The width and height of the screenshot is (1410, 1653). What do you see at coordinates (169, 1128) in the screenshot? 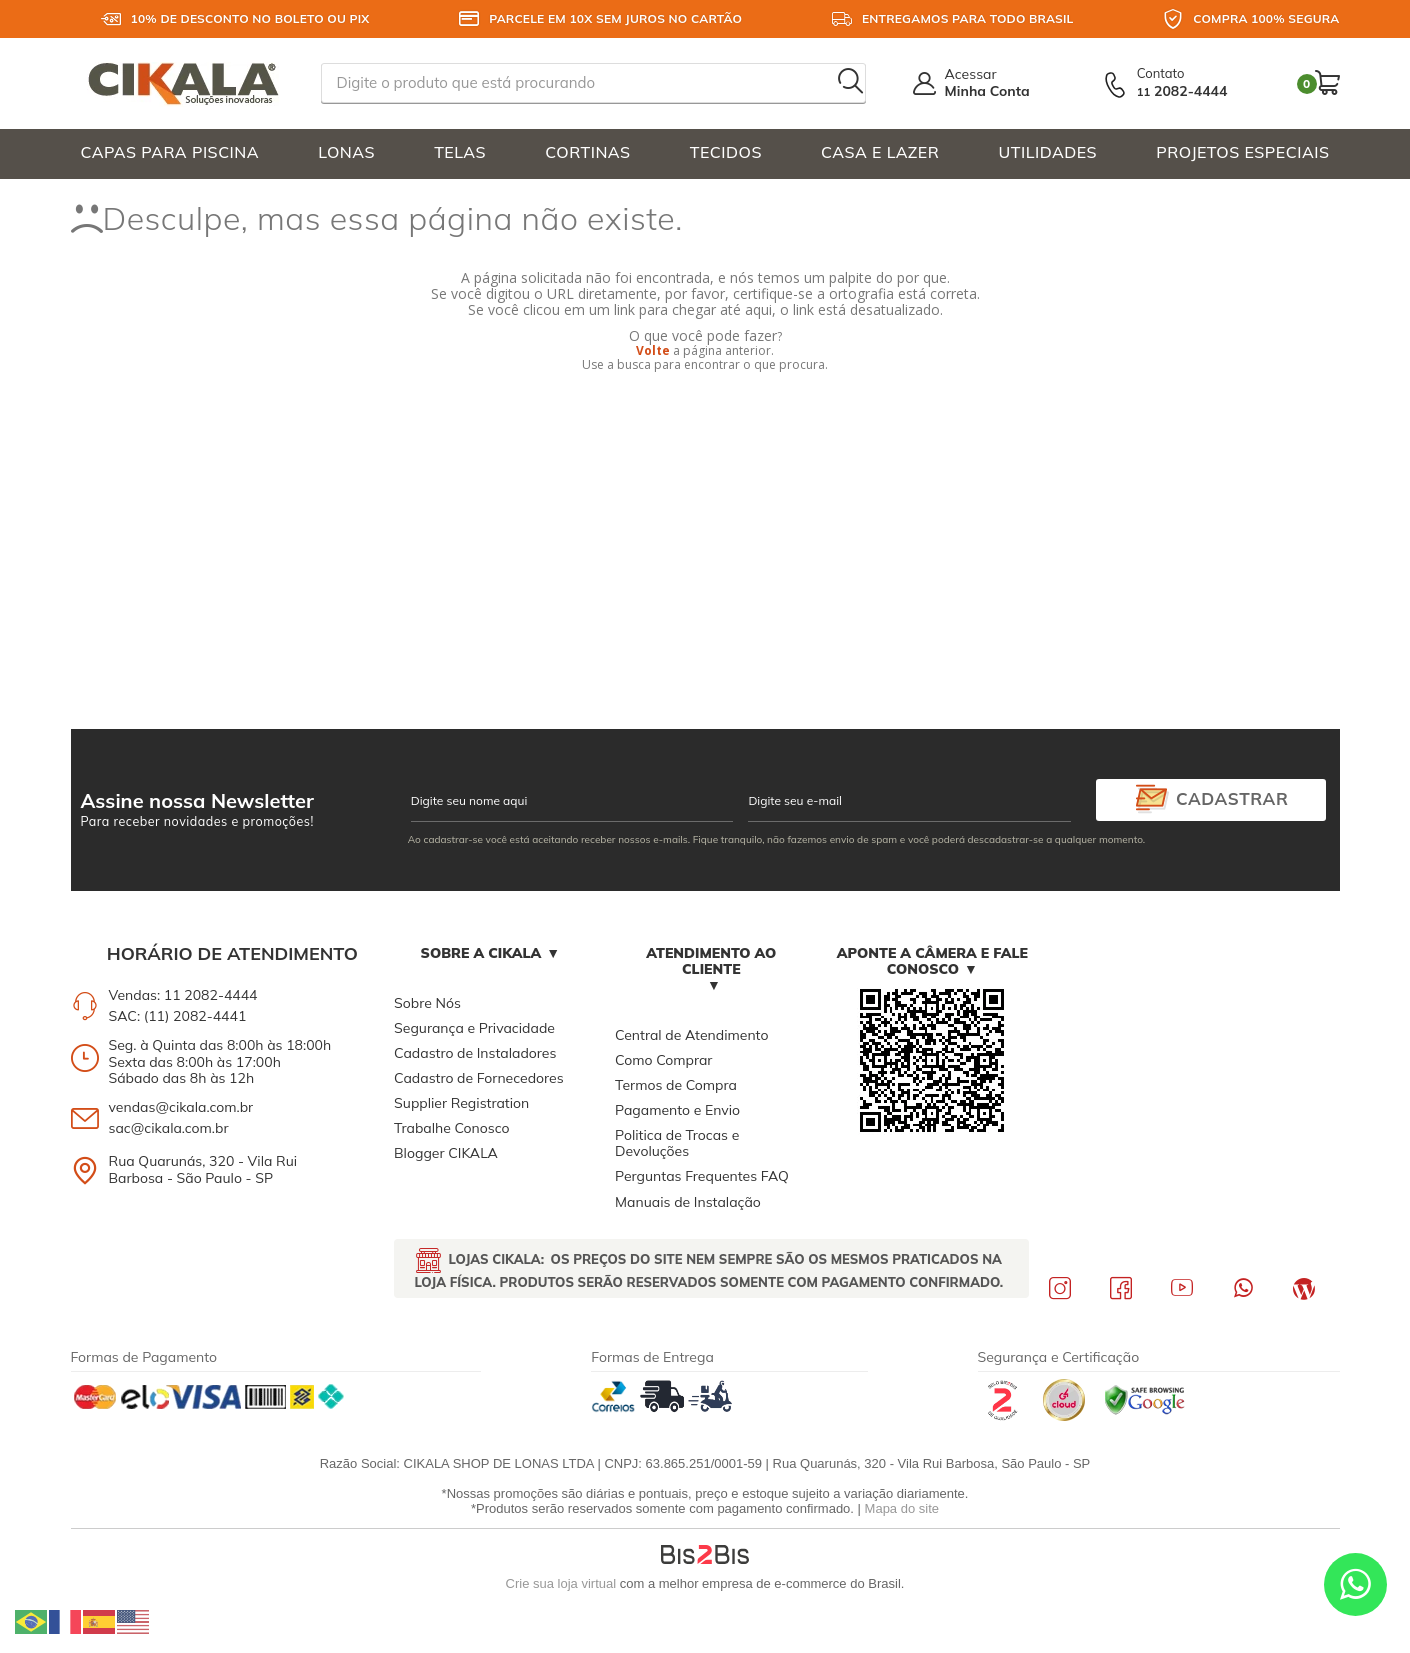
I see `sac@cikala.com.br` at bounding box center [169, 1128].